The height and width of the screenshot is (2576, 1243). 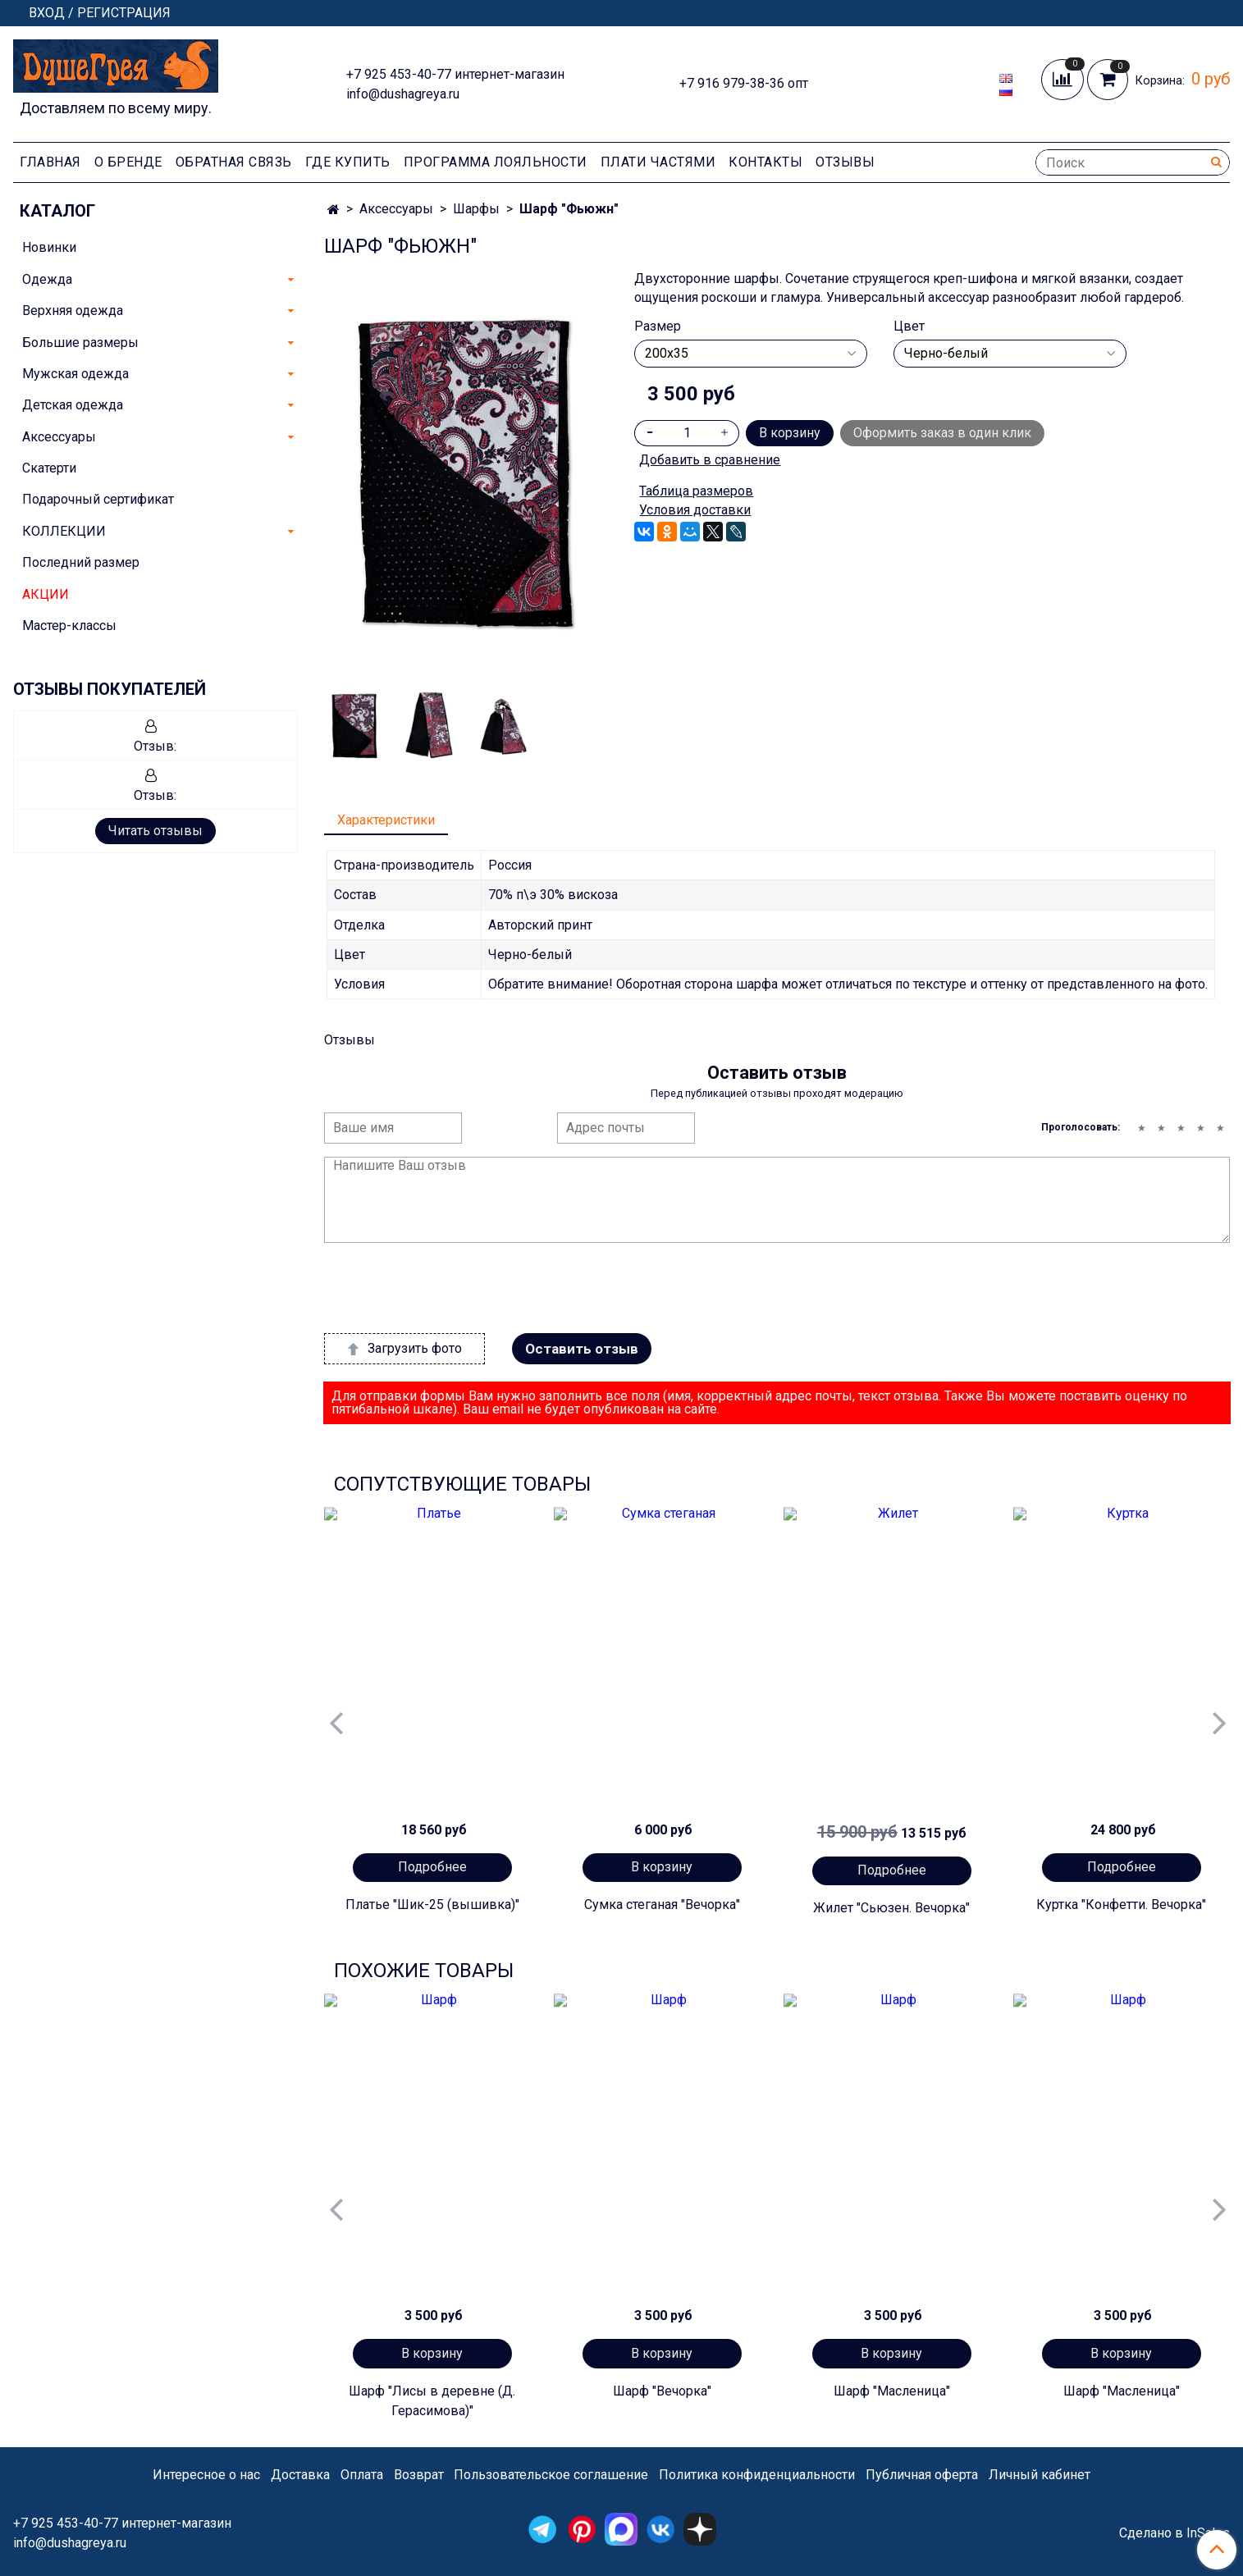 What do you see at coordinates (155, 830) in the screenshot?
I see `Читать отзывы` at bounding box center [155, 830].